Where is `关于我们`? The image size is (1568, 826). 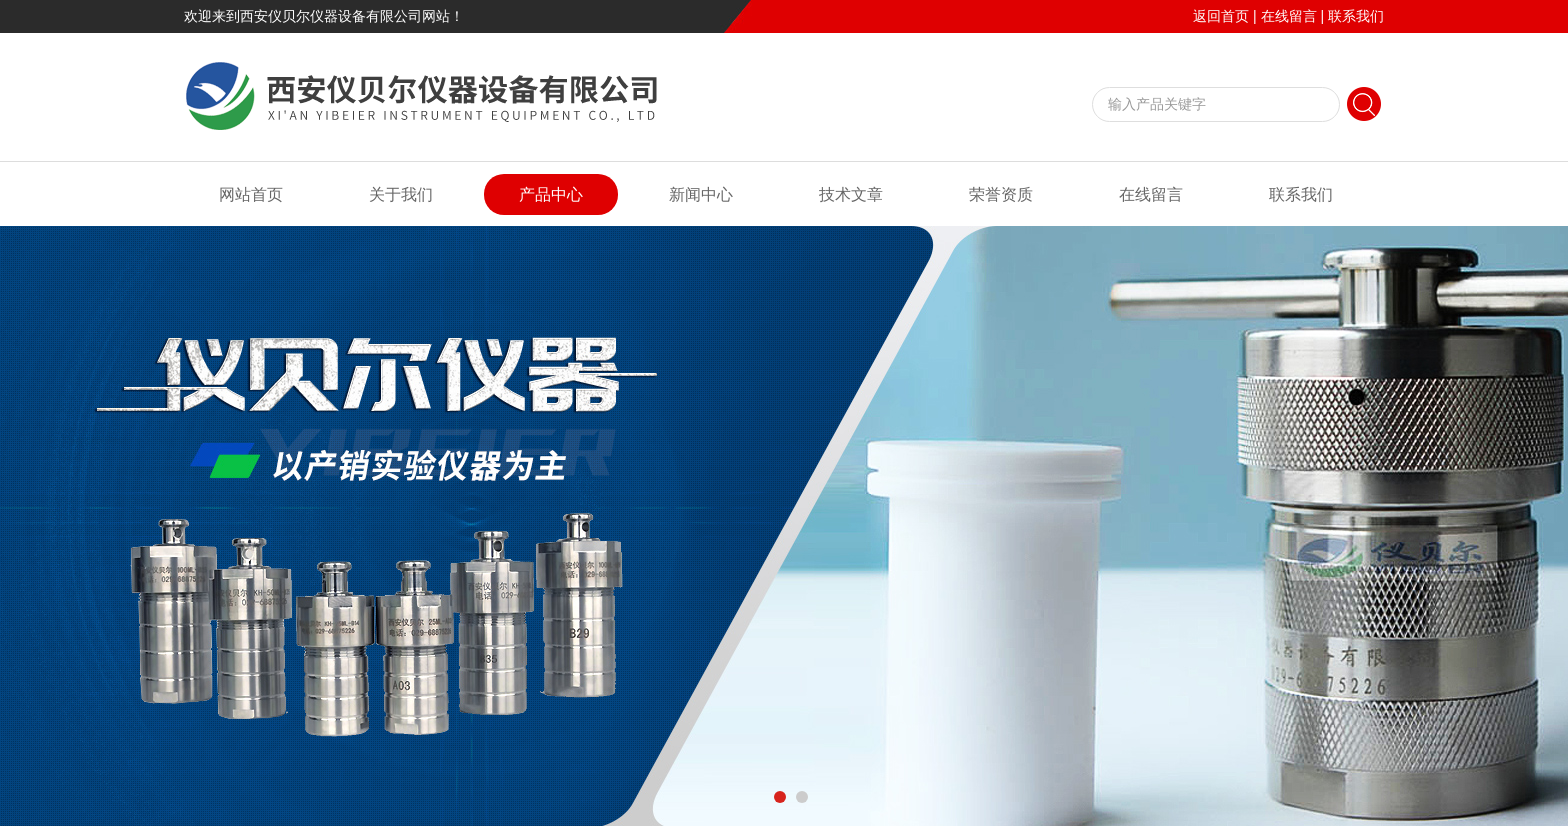 关于我们 is located at coordinates (401, 194).